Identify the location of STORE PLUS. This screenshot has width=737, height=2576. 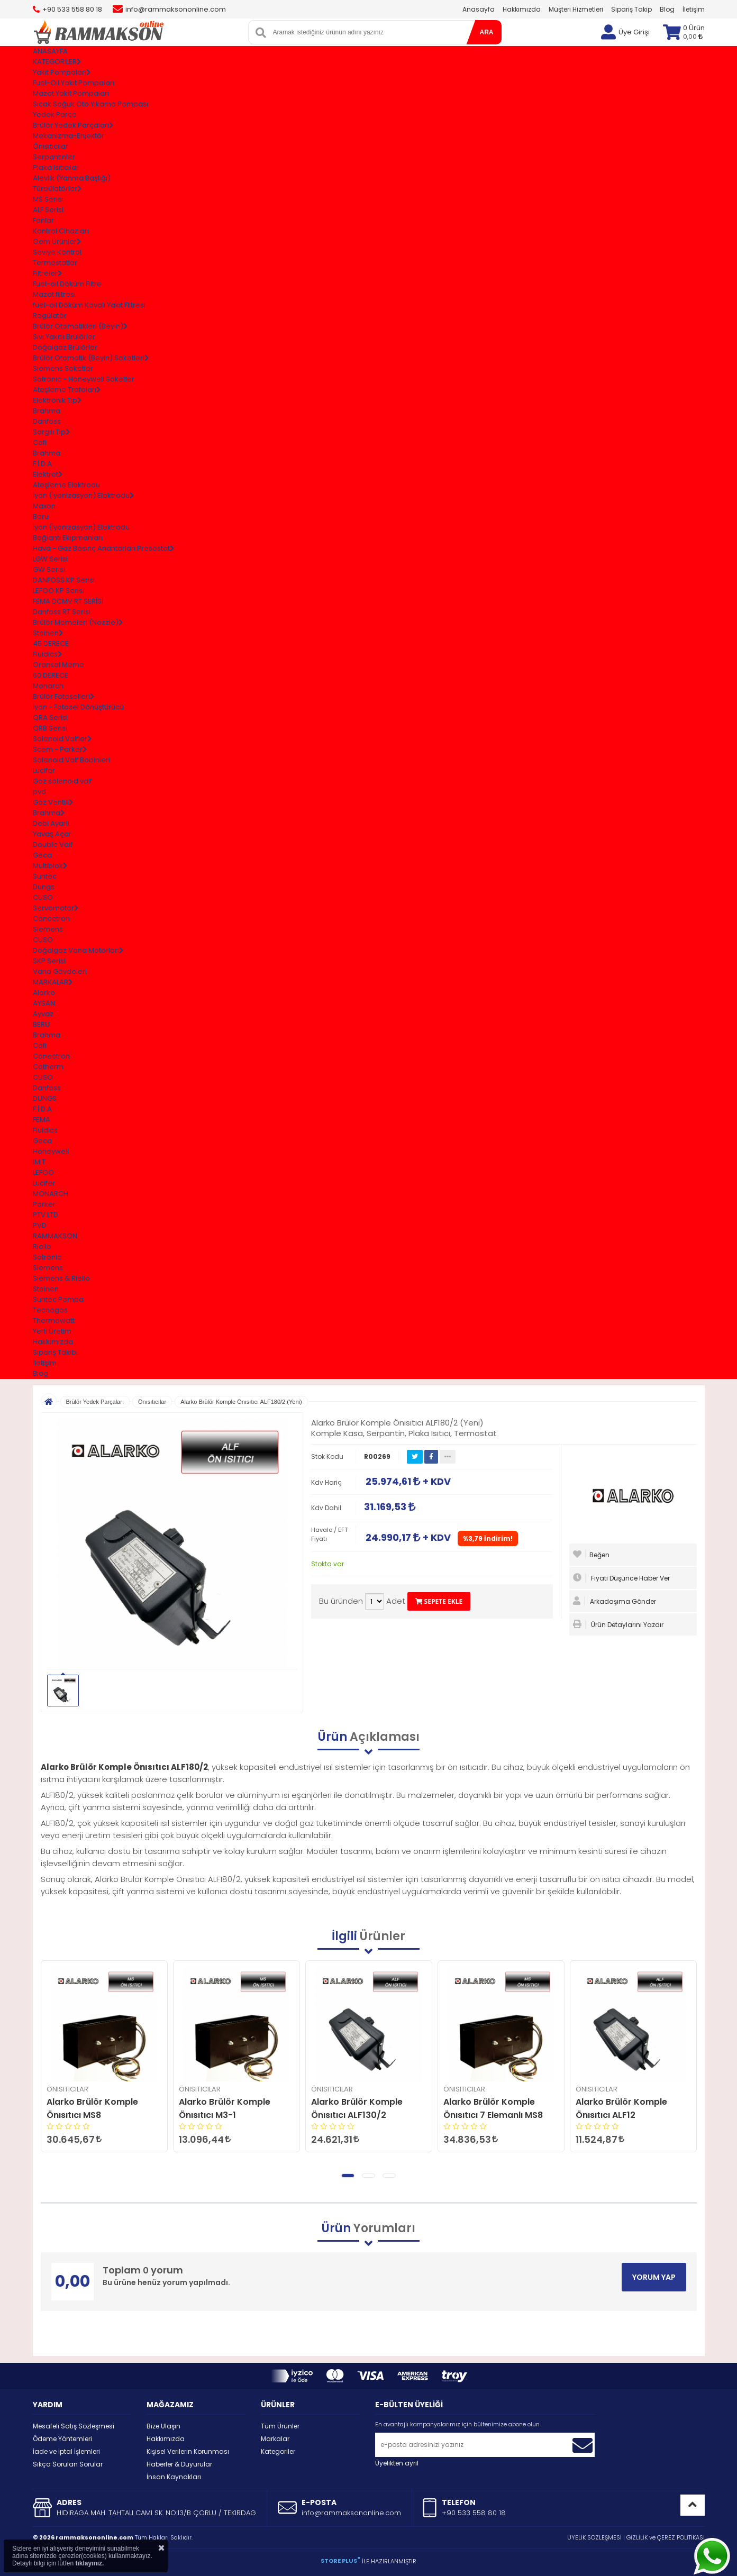
(340, 2560).